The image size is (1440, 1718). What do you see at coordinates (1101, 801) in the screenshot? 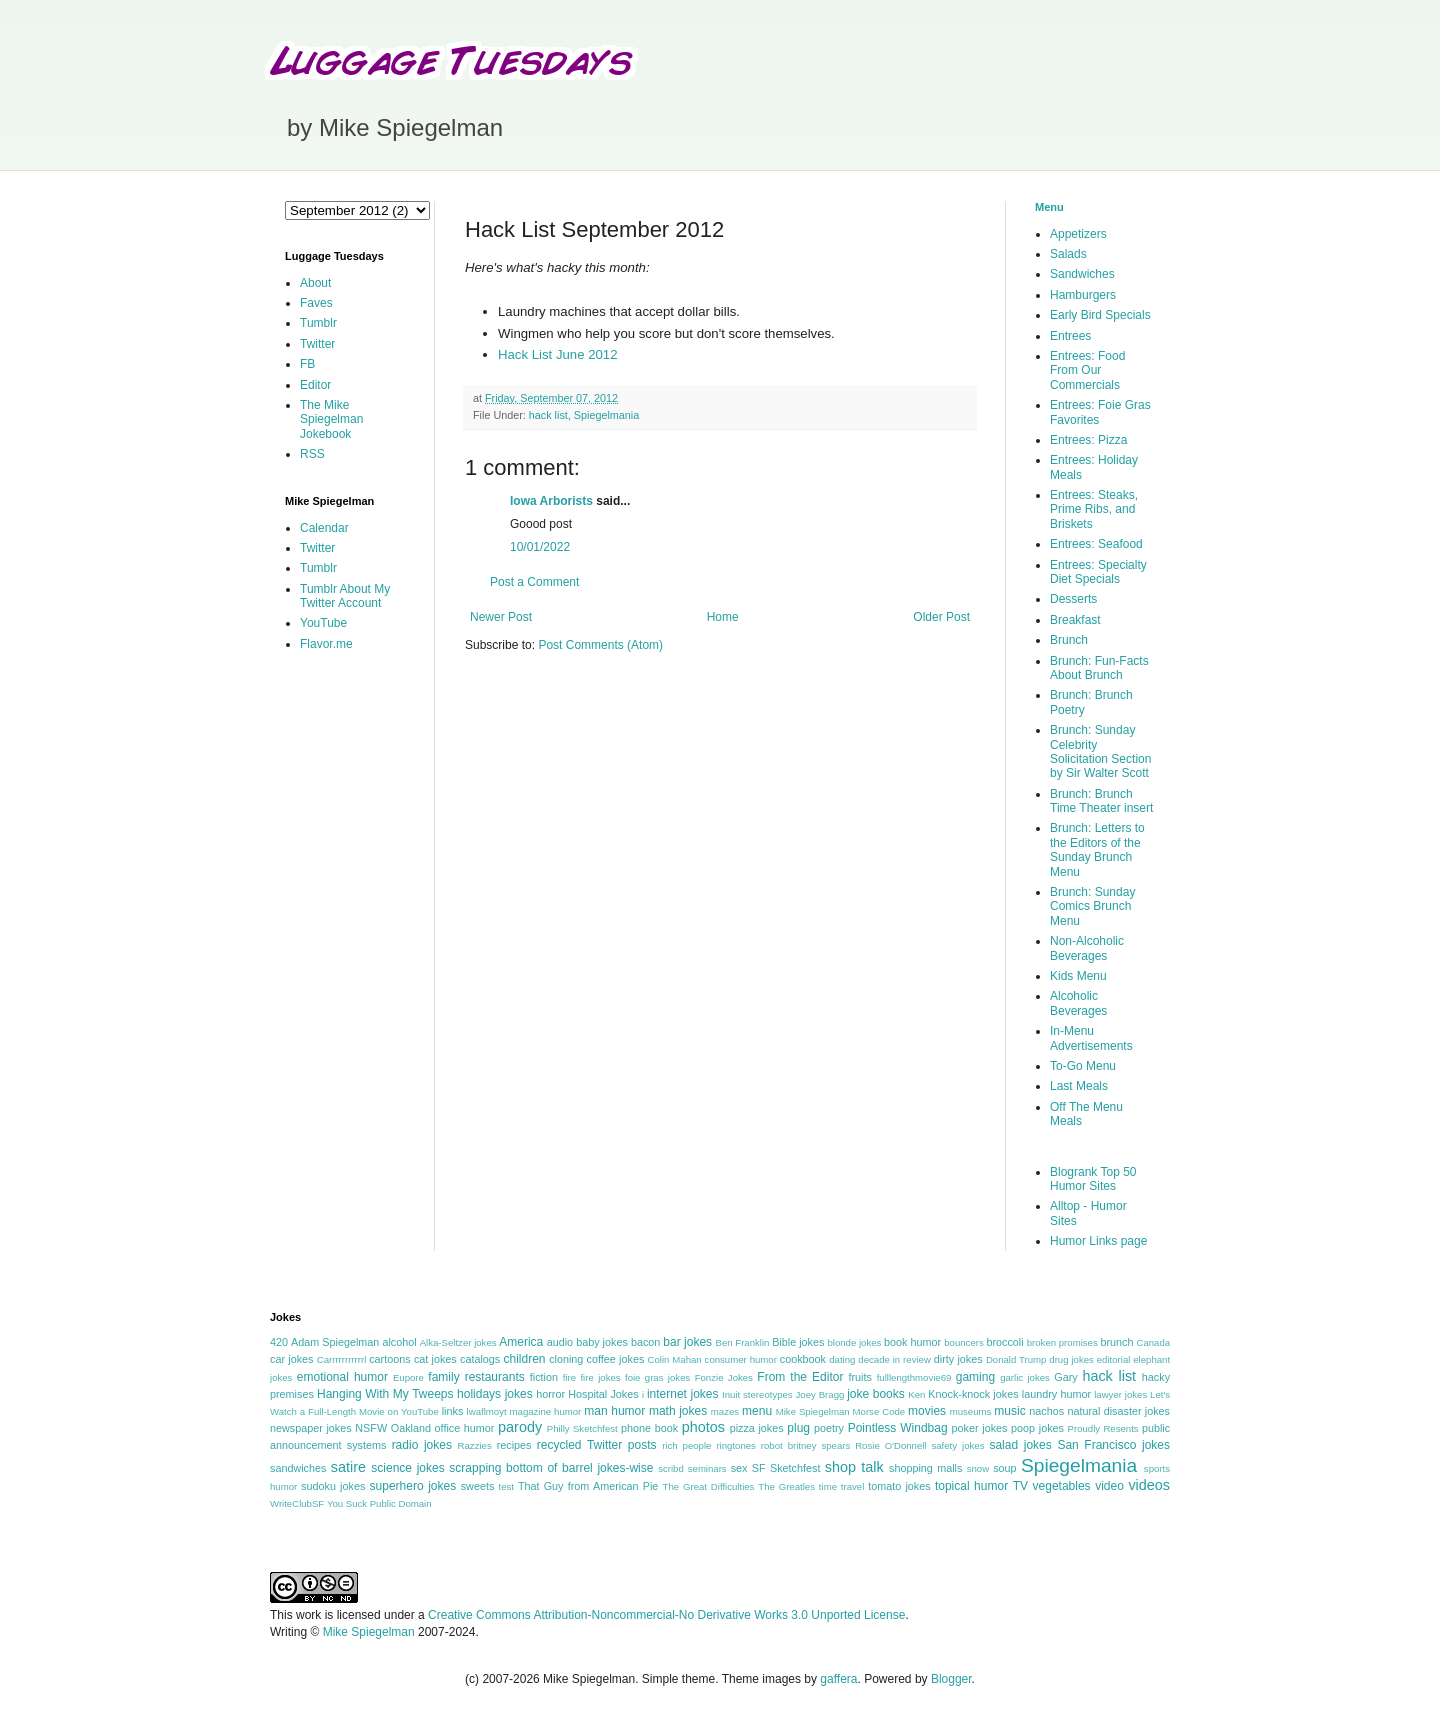
I see `Brunch: Brunch Time Theater insert` at bounding box center [1101, 801].